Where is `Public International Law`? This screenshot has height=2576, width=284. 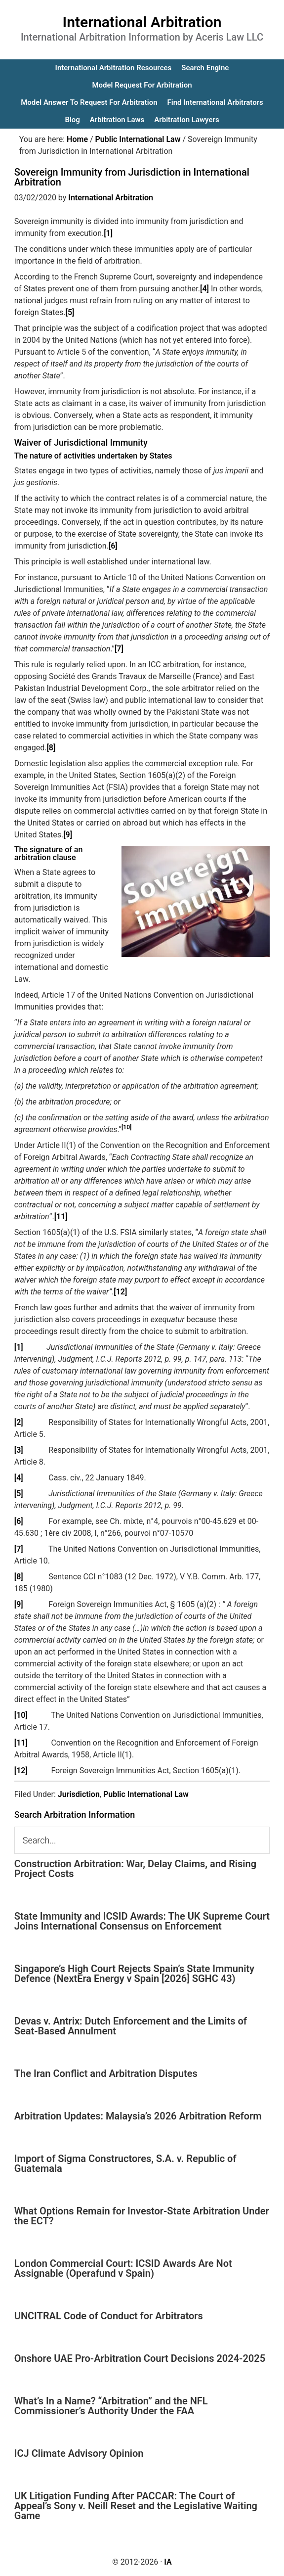
Public International Law is located at coordinates (146, 1794).